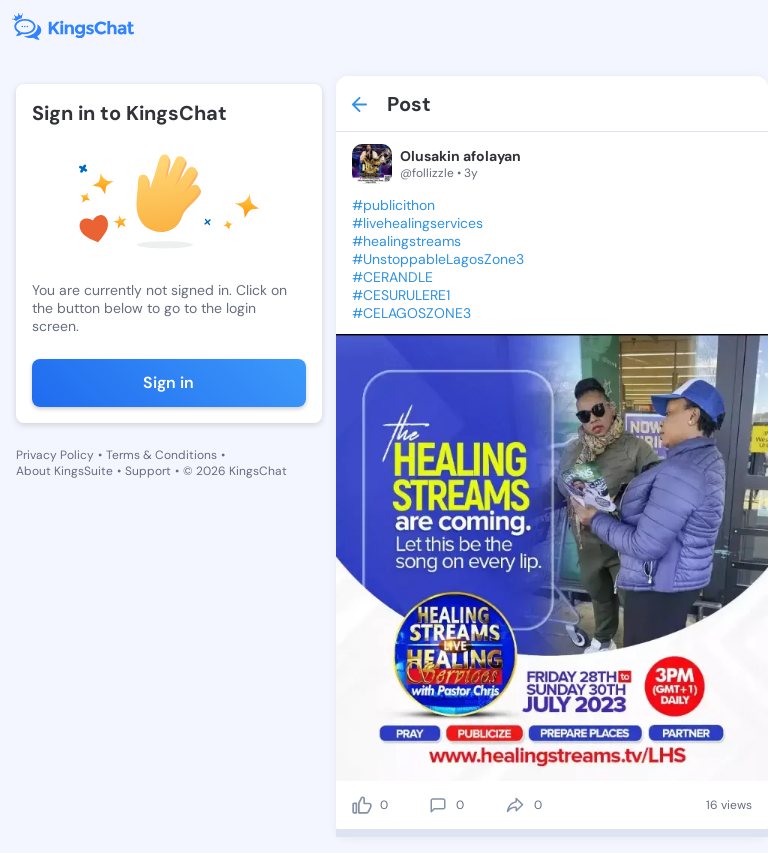 Image resolution: width=768 pixels, height=853 pixels. I want to click on Terms & Conditions, so click(161, 455).